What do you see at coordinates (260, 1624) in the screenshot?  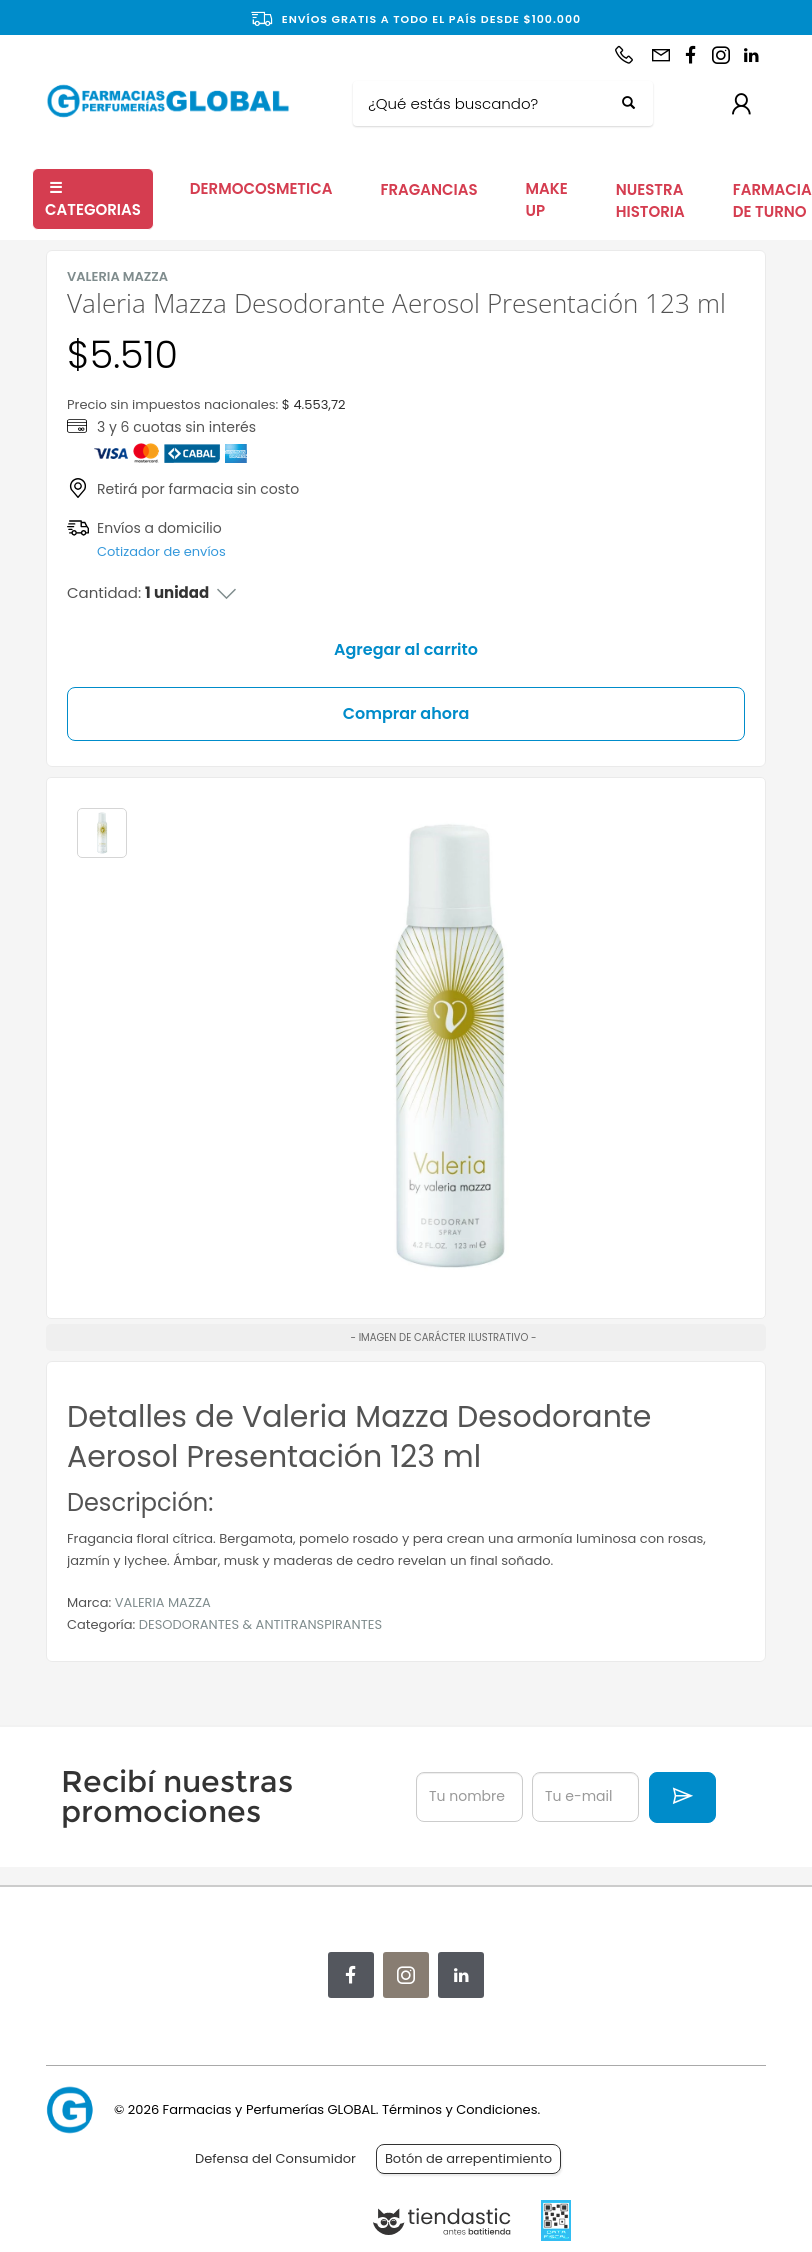 I see `DESODORANTES & ANTITRANSPIRANTES` at bounding box center [260, 1624].